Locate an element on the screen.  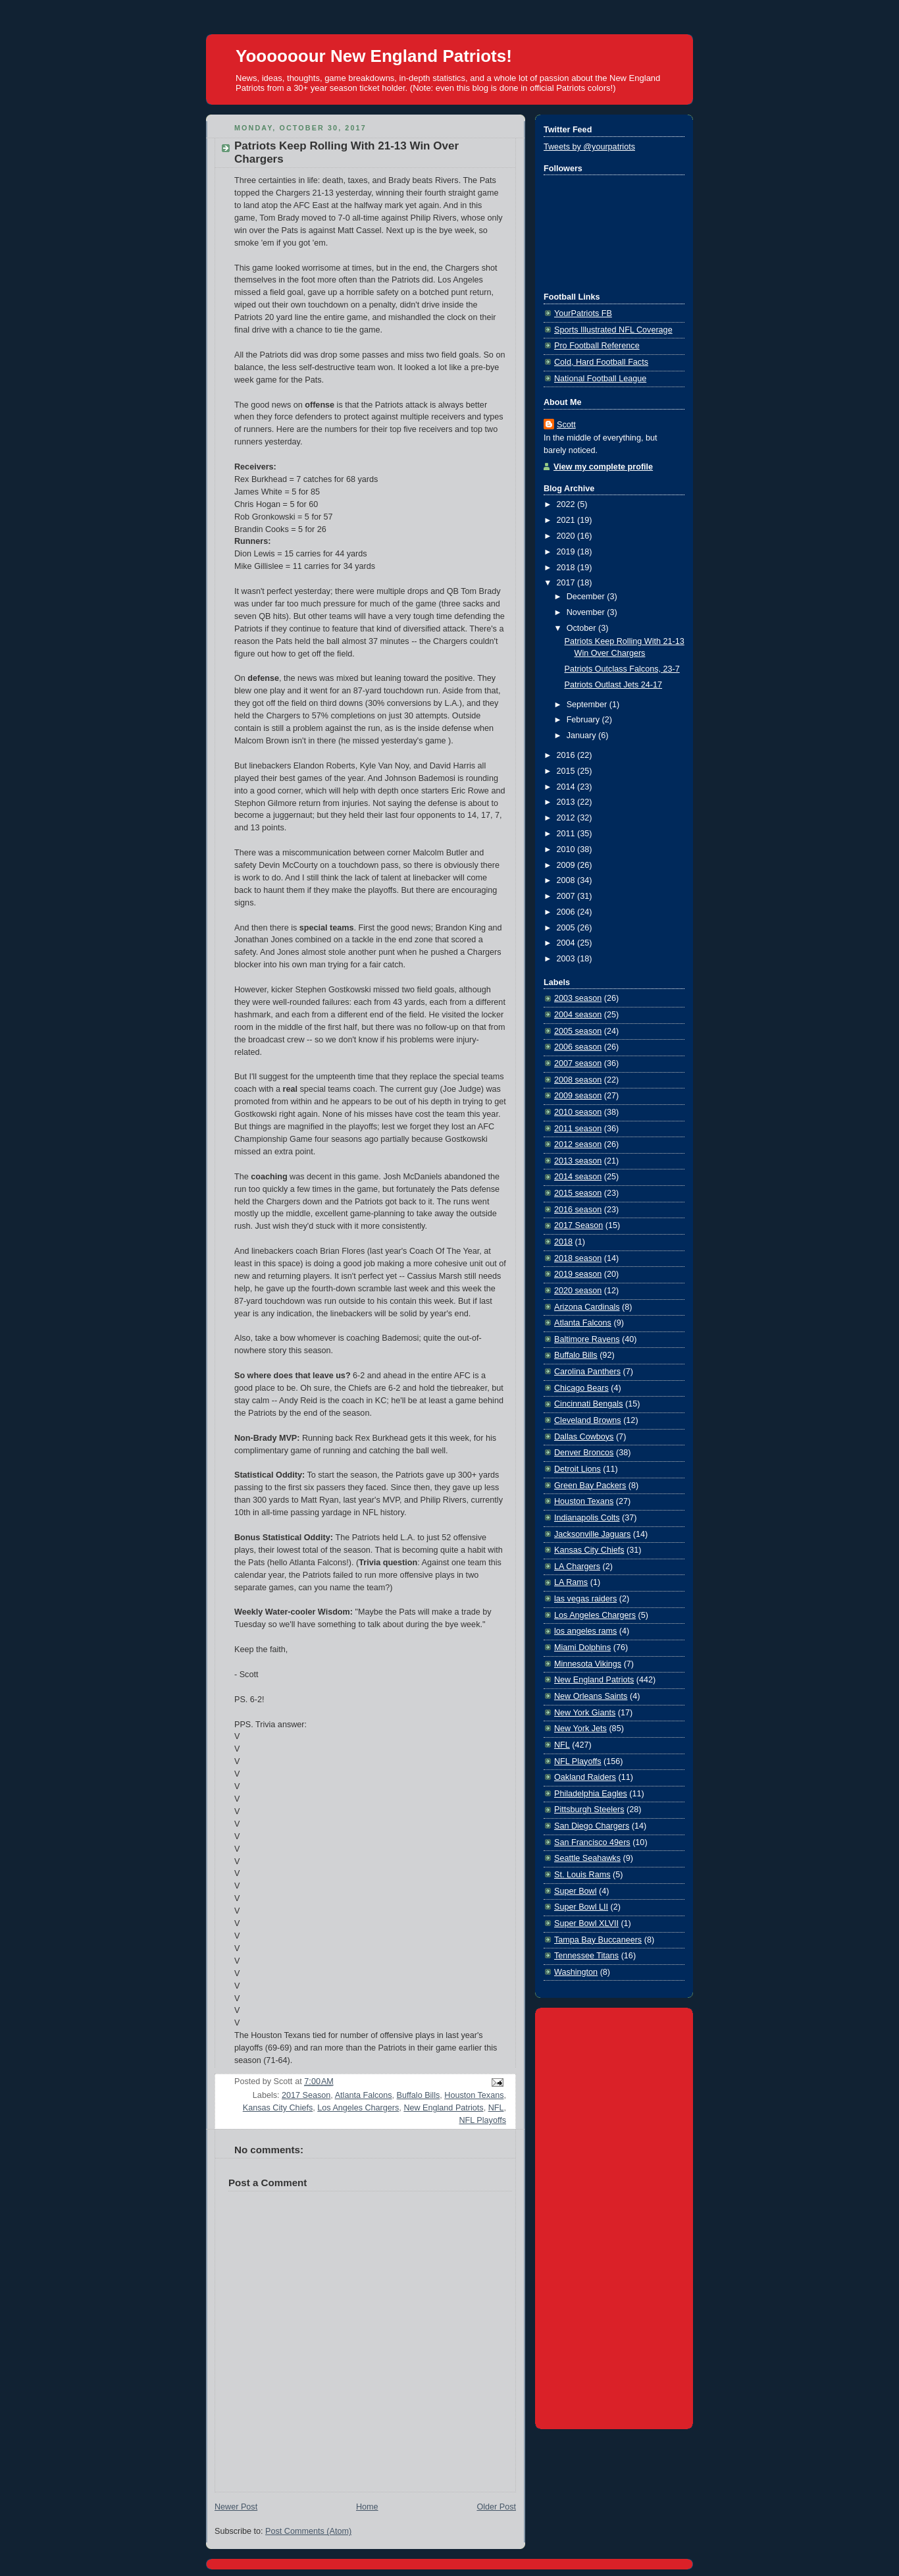
2008 season is located at coordinates (578, 1080).